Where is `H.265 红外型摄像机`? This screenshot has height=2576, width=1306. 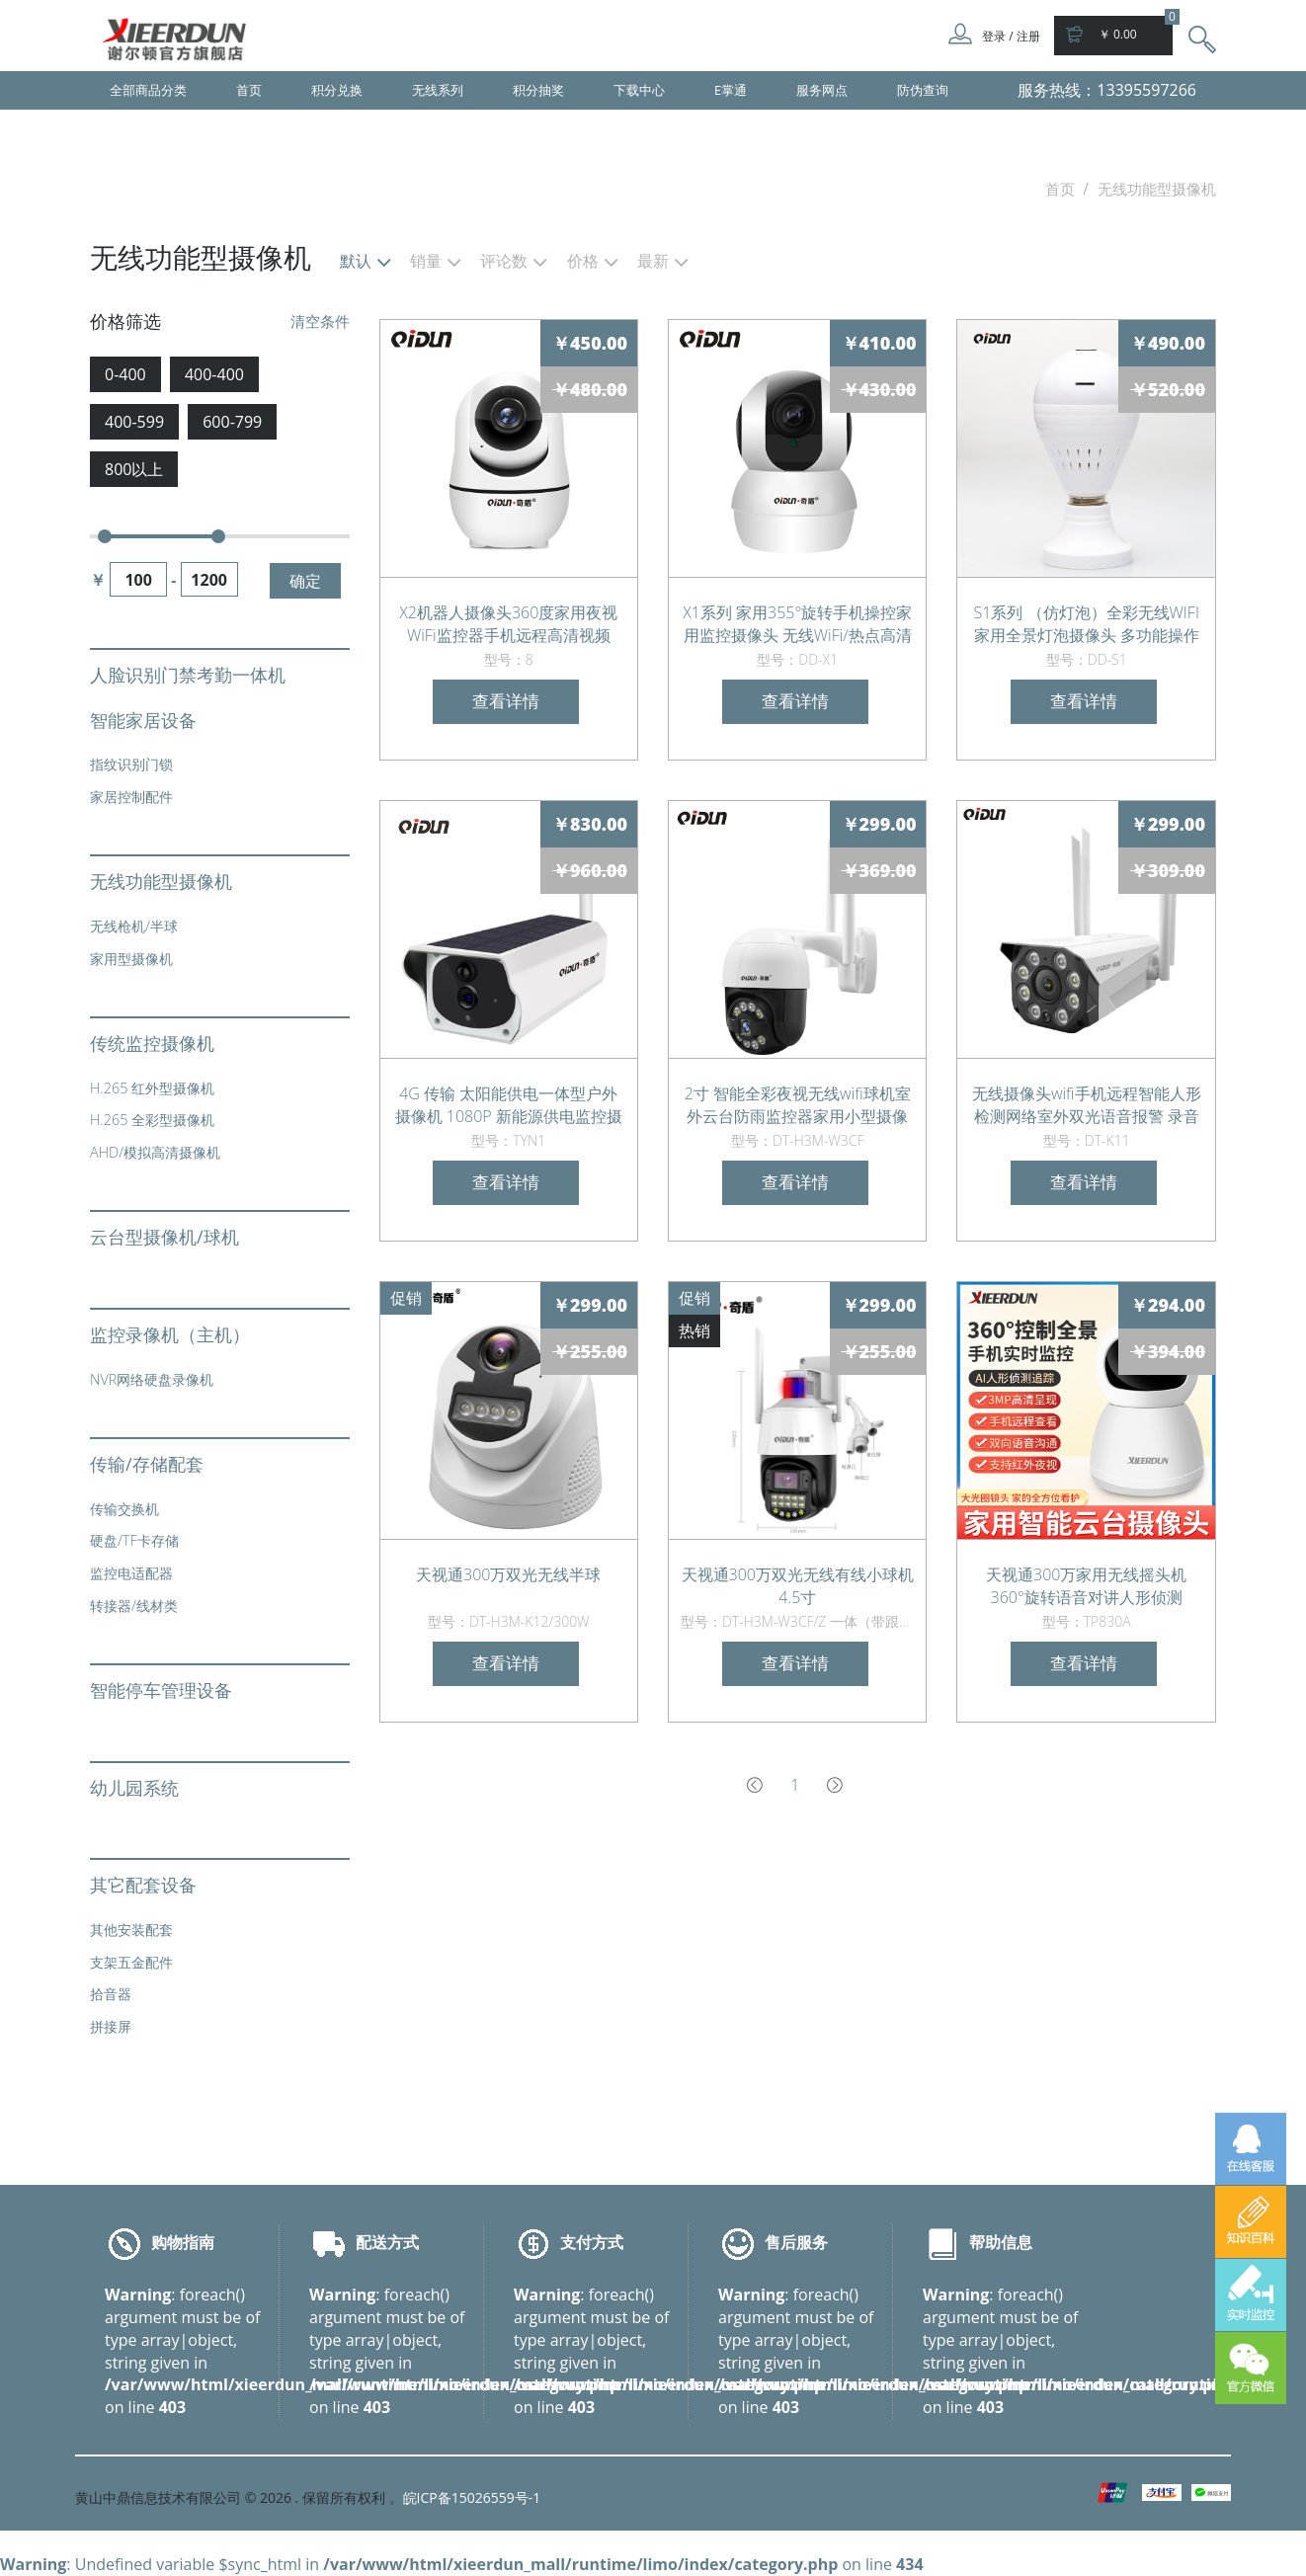
H.265 红外型摄像机 is located at coordinates (152, 1088).